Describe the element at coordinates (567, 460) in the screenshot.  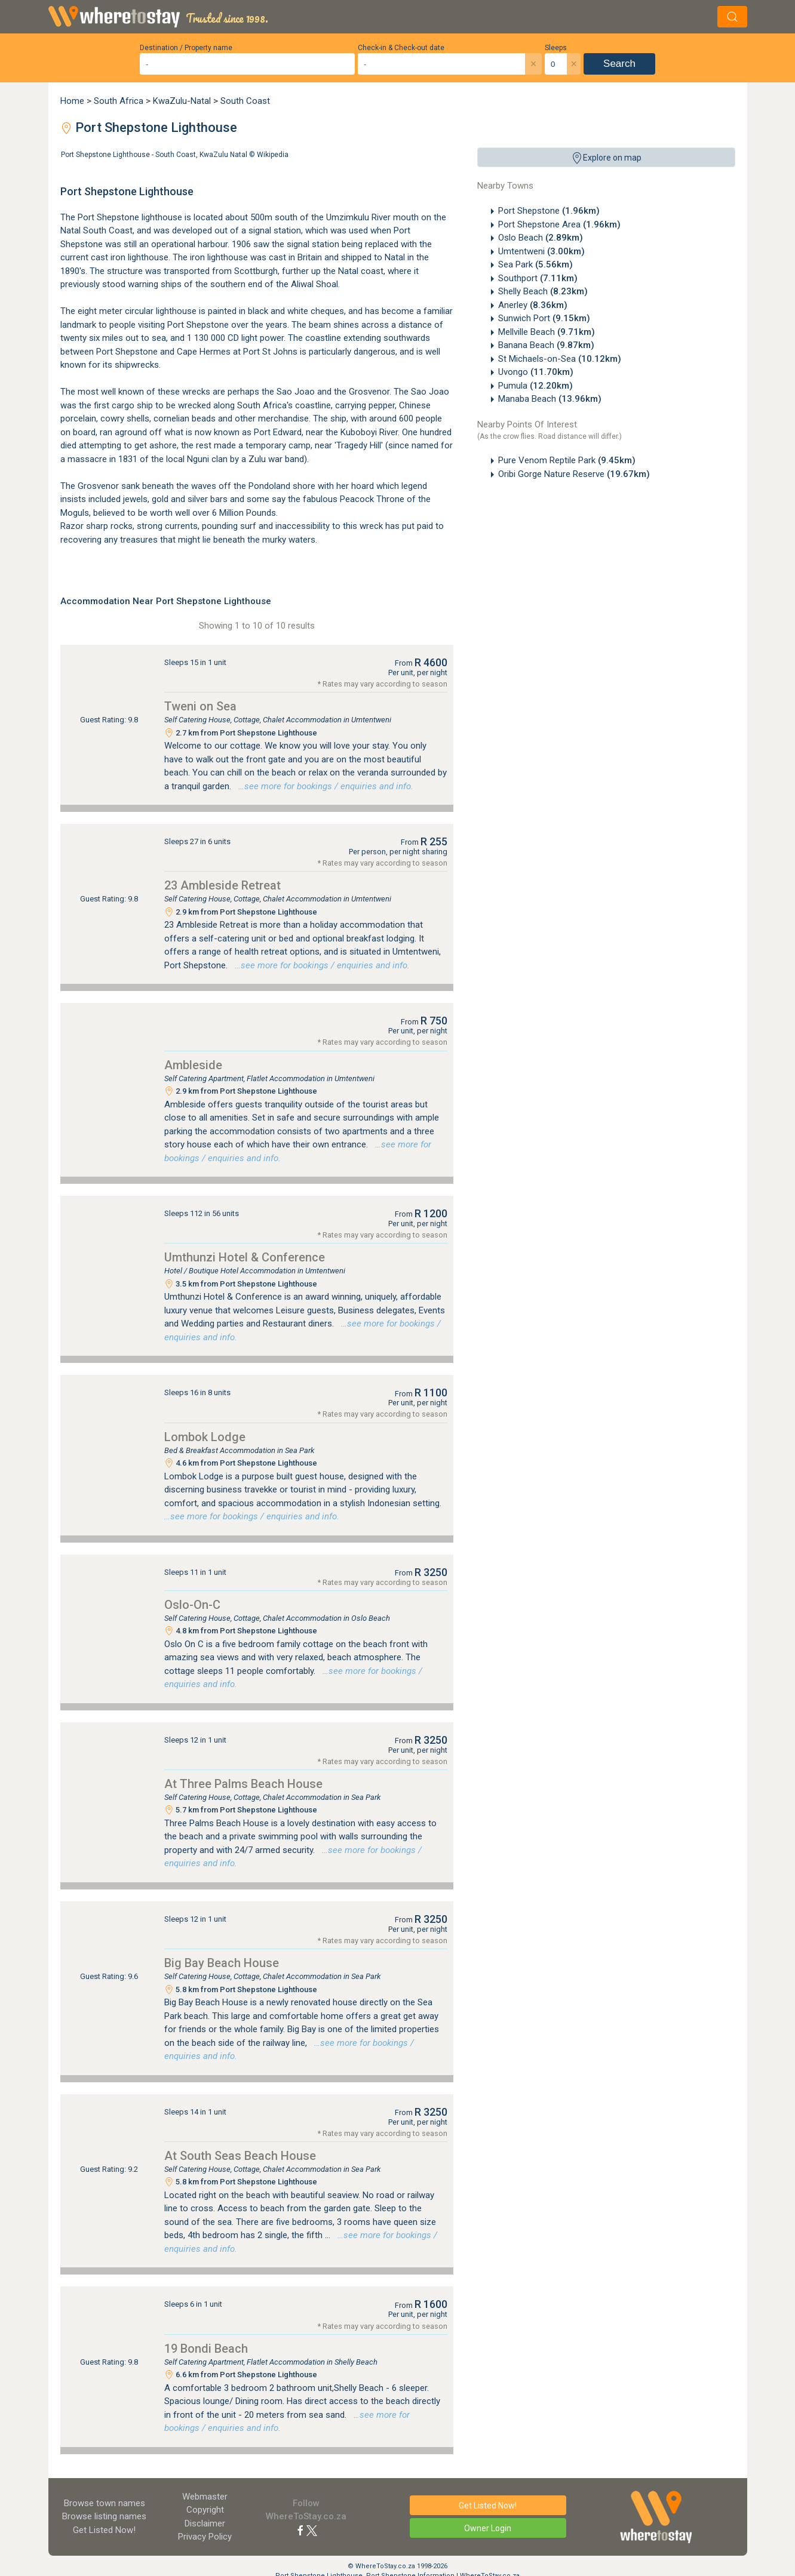
I see `Pure Venom Reptile Park` at that location.